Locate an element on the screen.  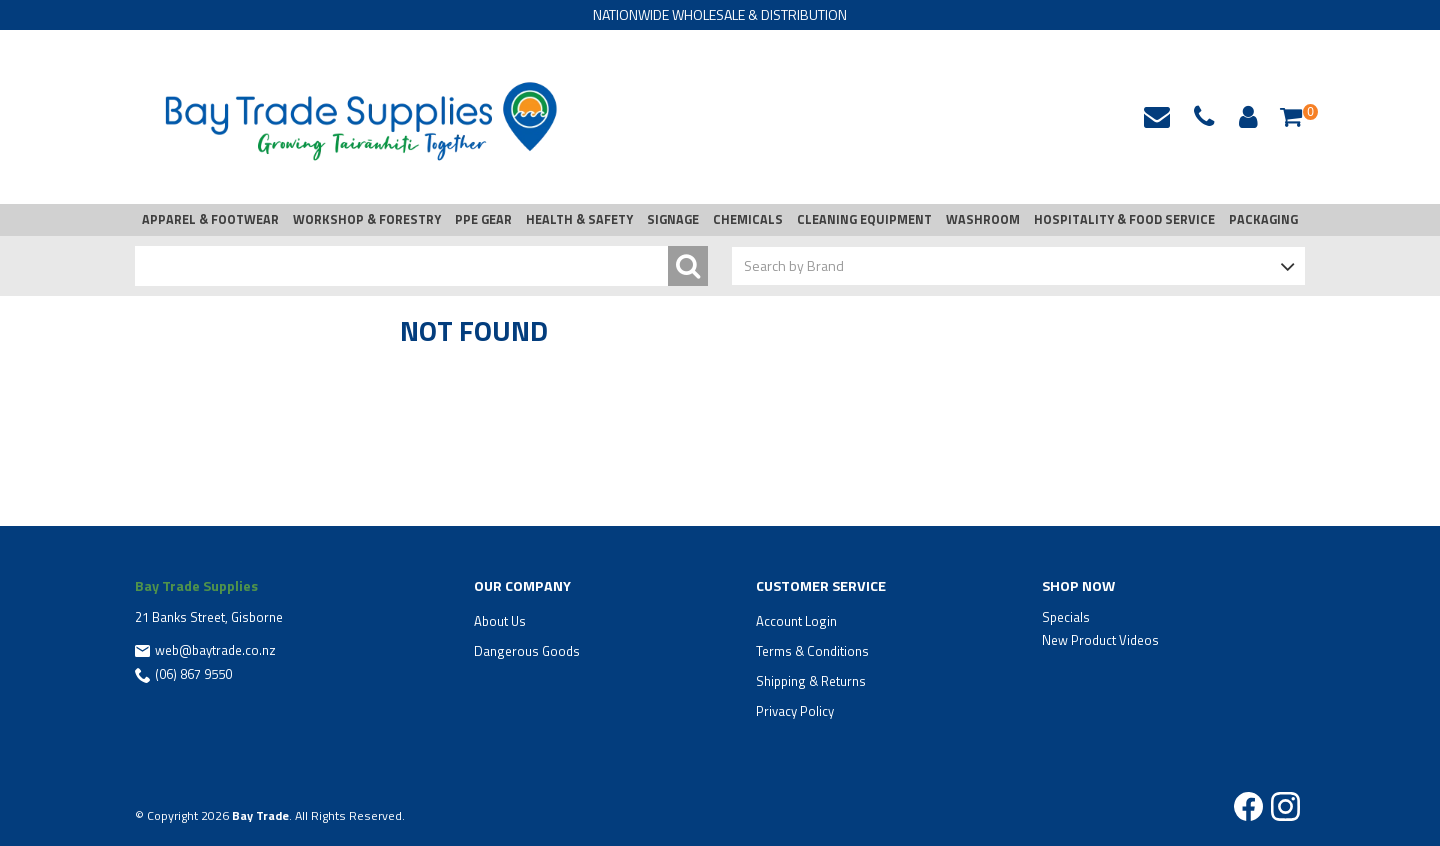
Specials is located at coordinates (1066, 617).